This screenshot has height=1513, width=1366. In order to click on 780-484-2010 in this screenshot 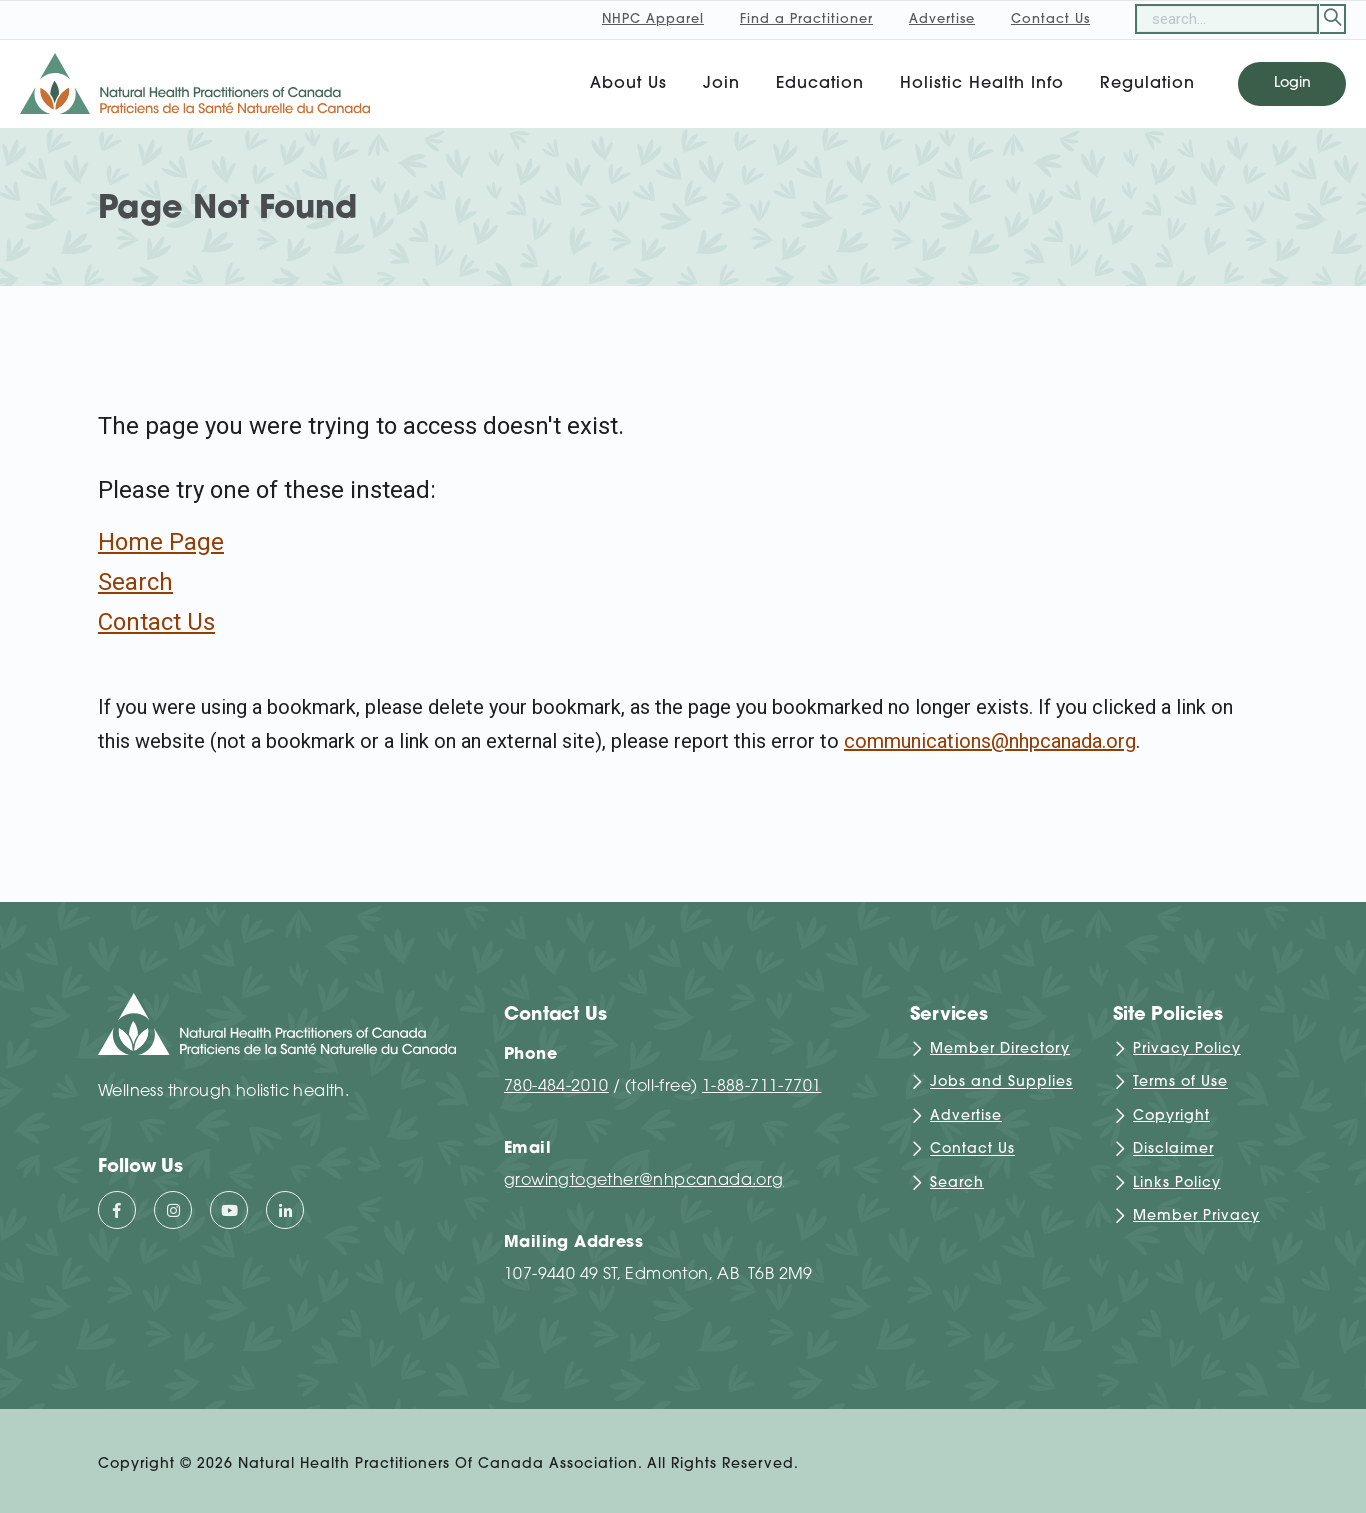, I will do `click(556, 1087)`.